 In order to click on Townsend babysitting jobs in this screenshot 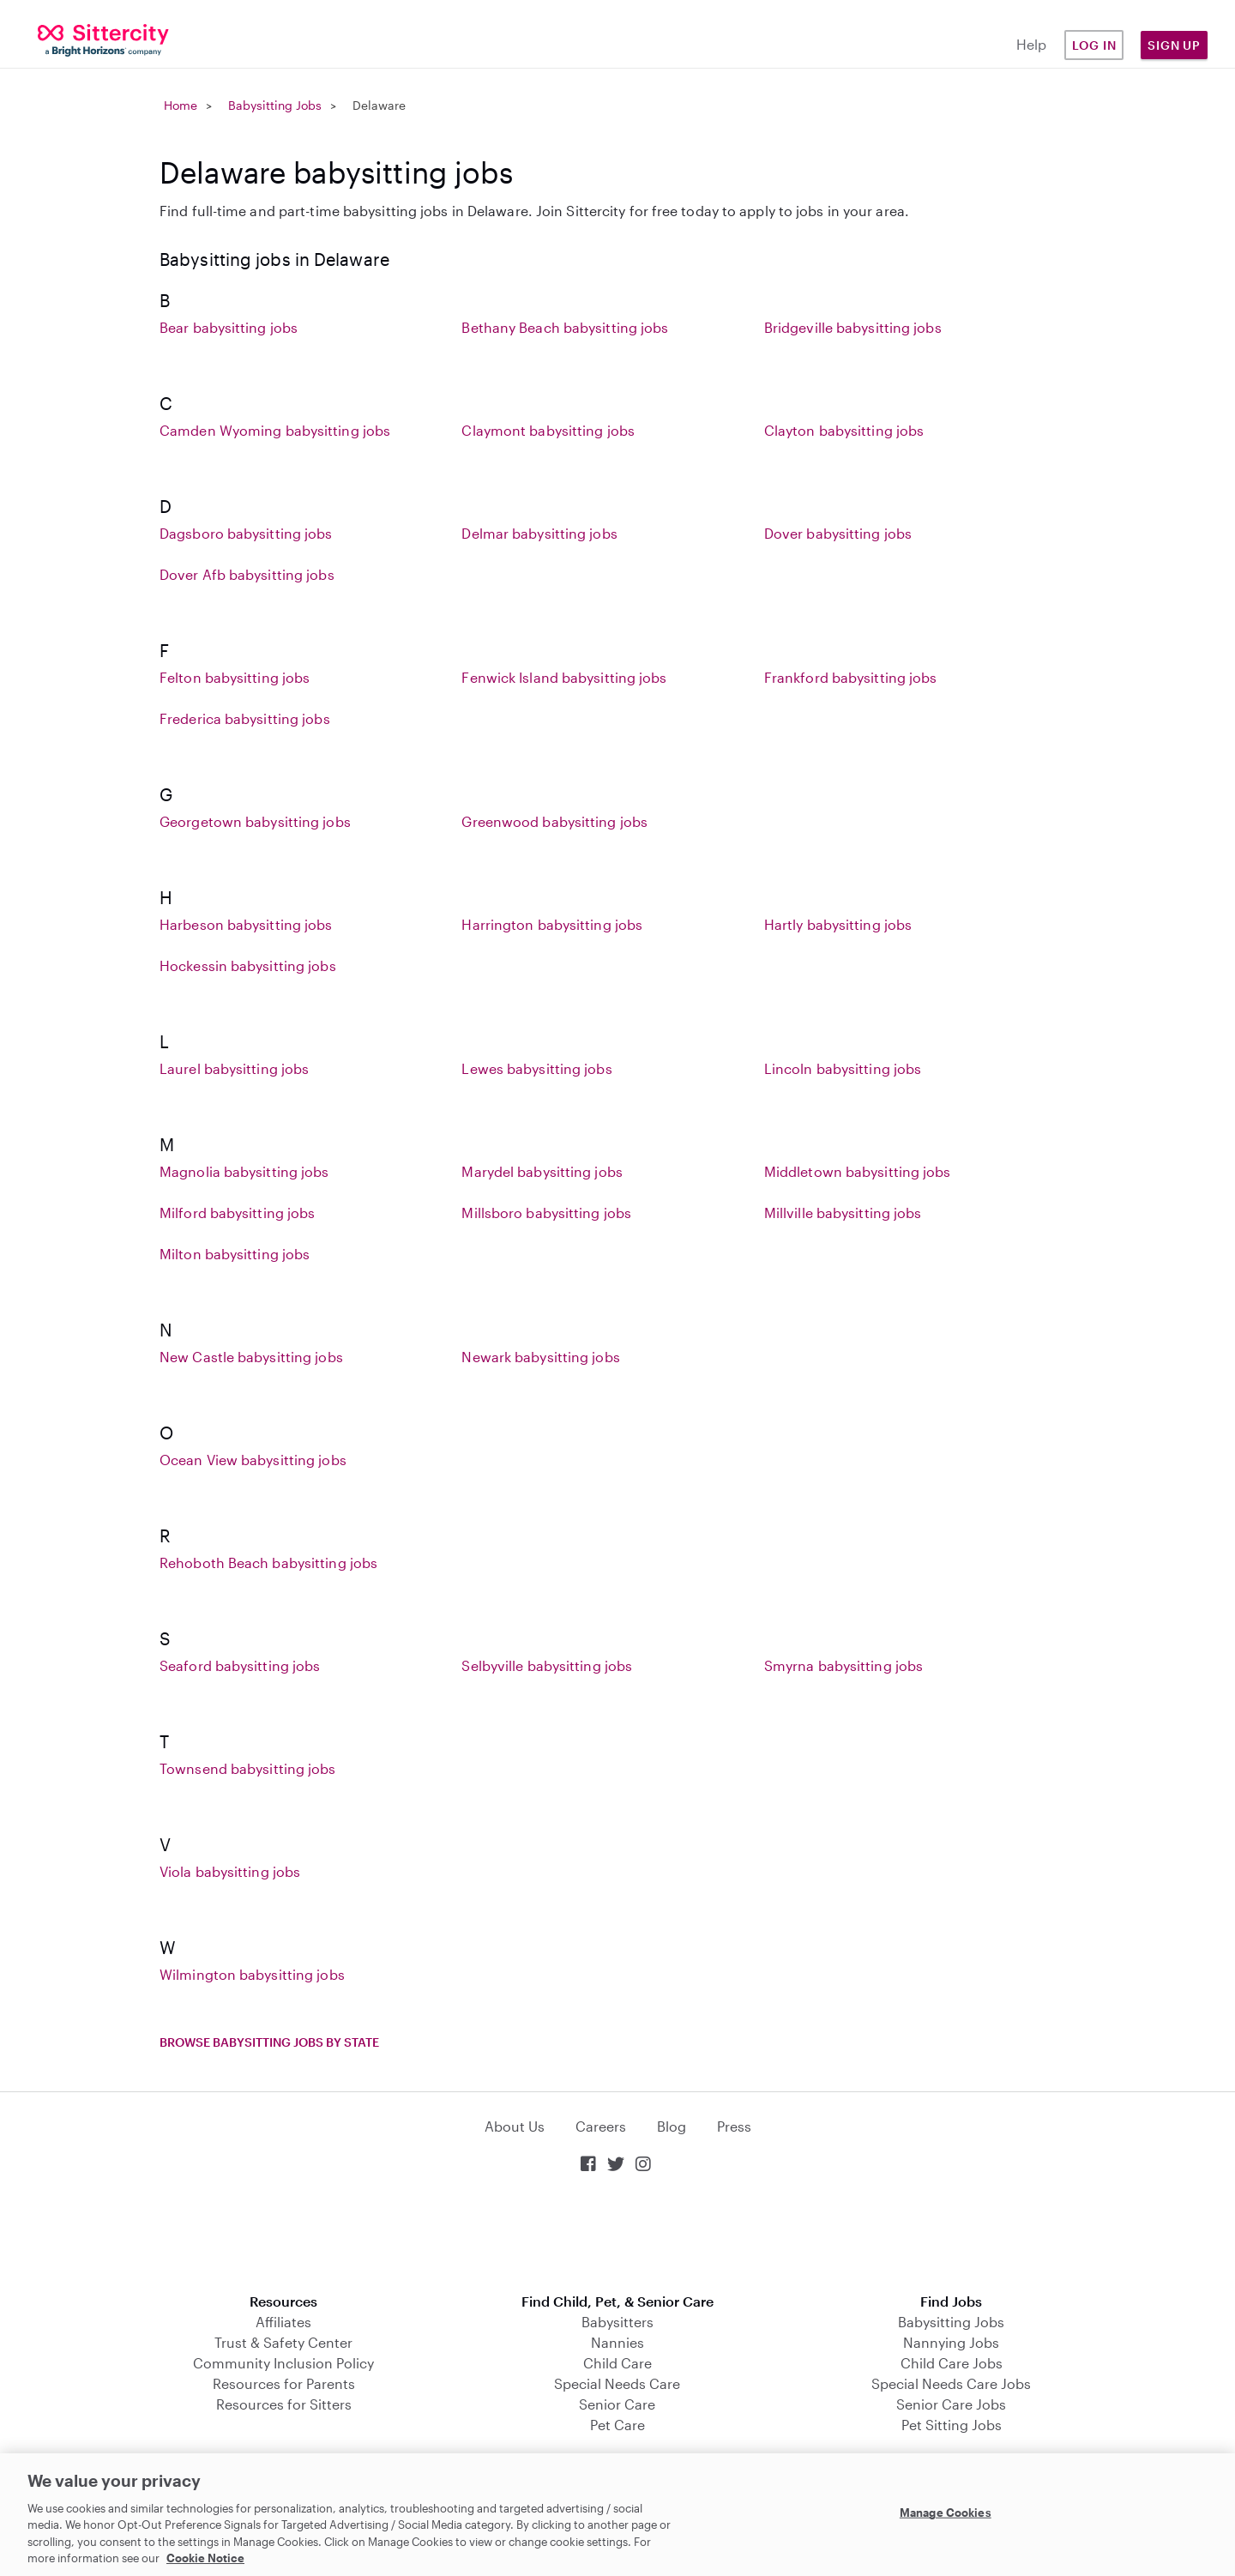, I will do `click(248, 1768)`.